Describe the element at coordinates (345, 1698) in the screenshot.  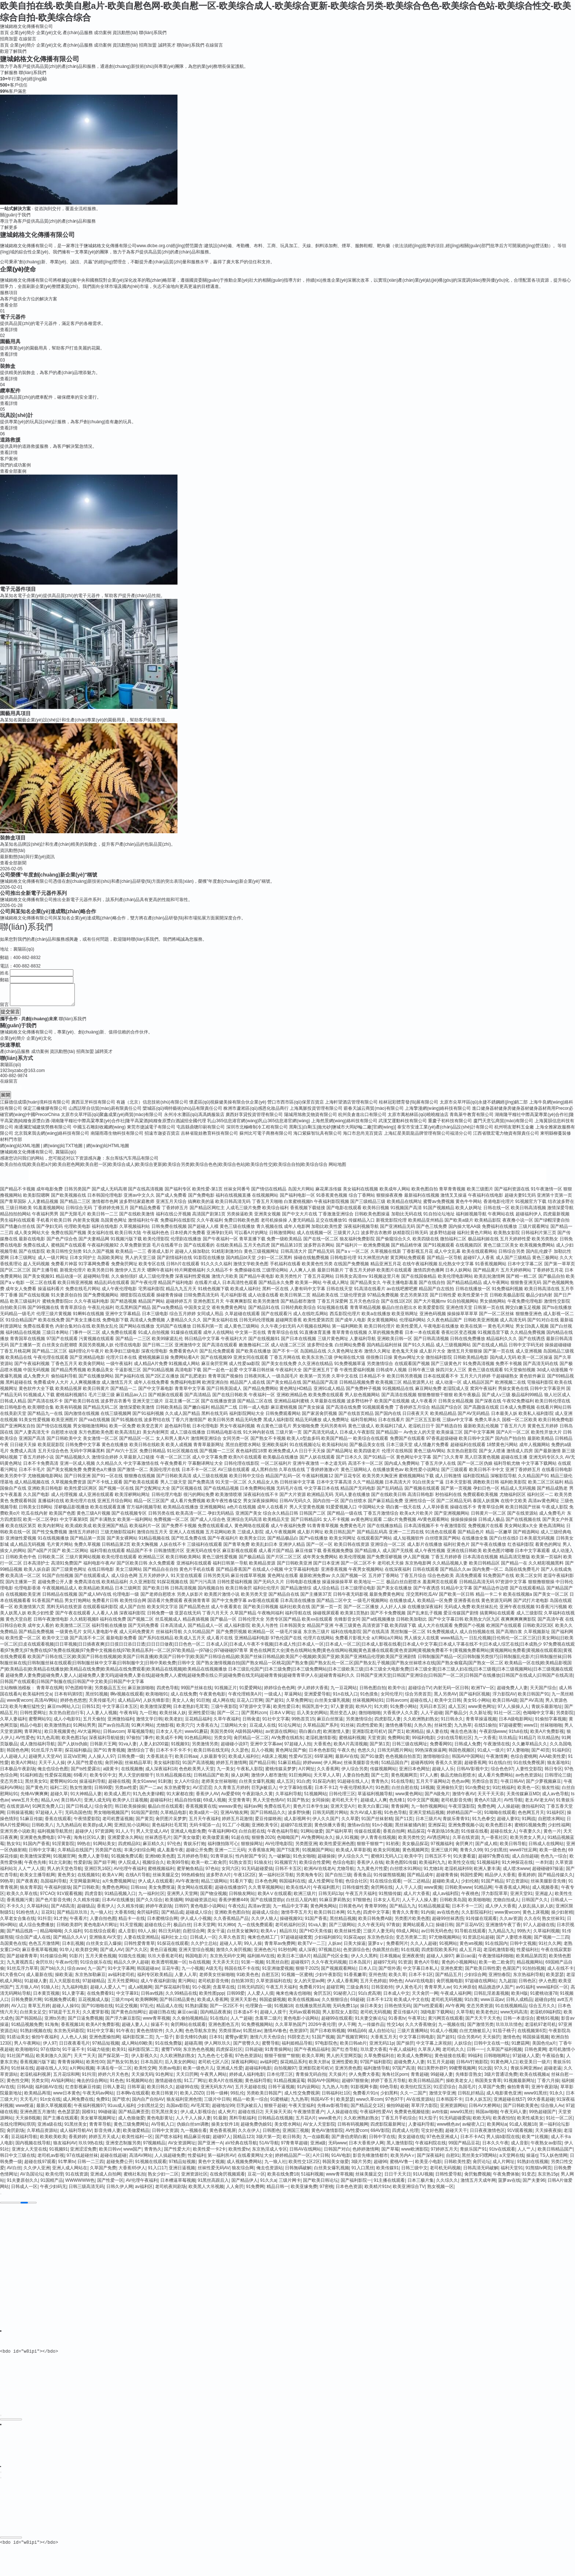
I see `91n在线入口` at that location.